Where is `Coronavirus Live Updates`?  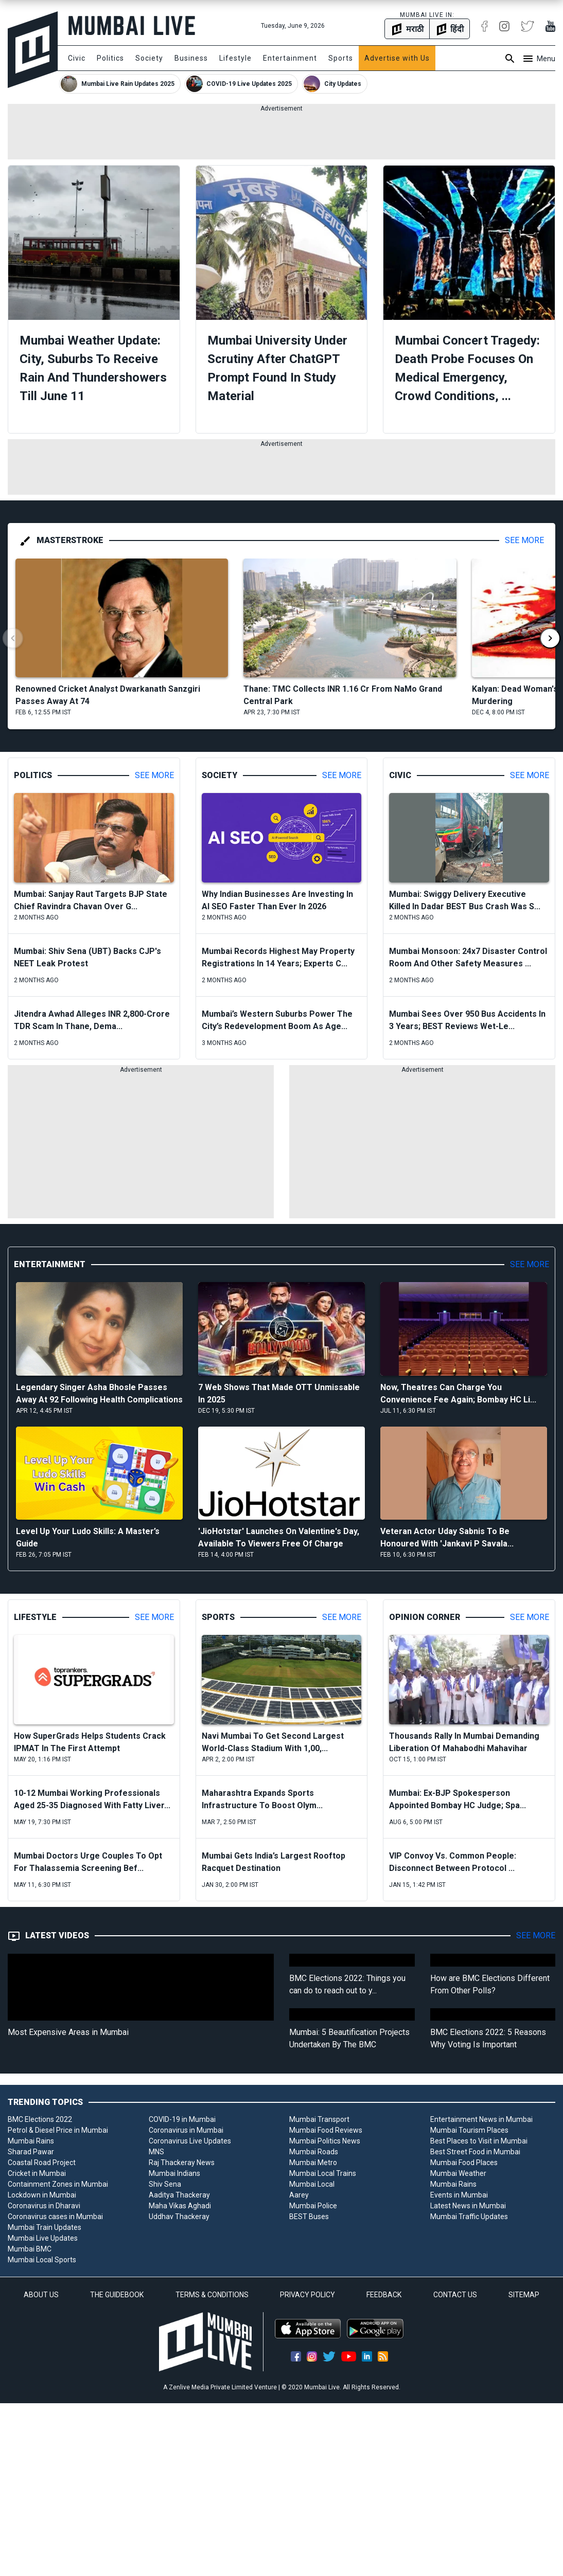 Coronavirus Live Updates is located at coordinates (190, 2141).